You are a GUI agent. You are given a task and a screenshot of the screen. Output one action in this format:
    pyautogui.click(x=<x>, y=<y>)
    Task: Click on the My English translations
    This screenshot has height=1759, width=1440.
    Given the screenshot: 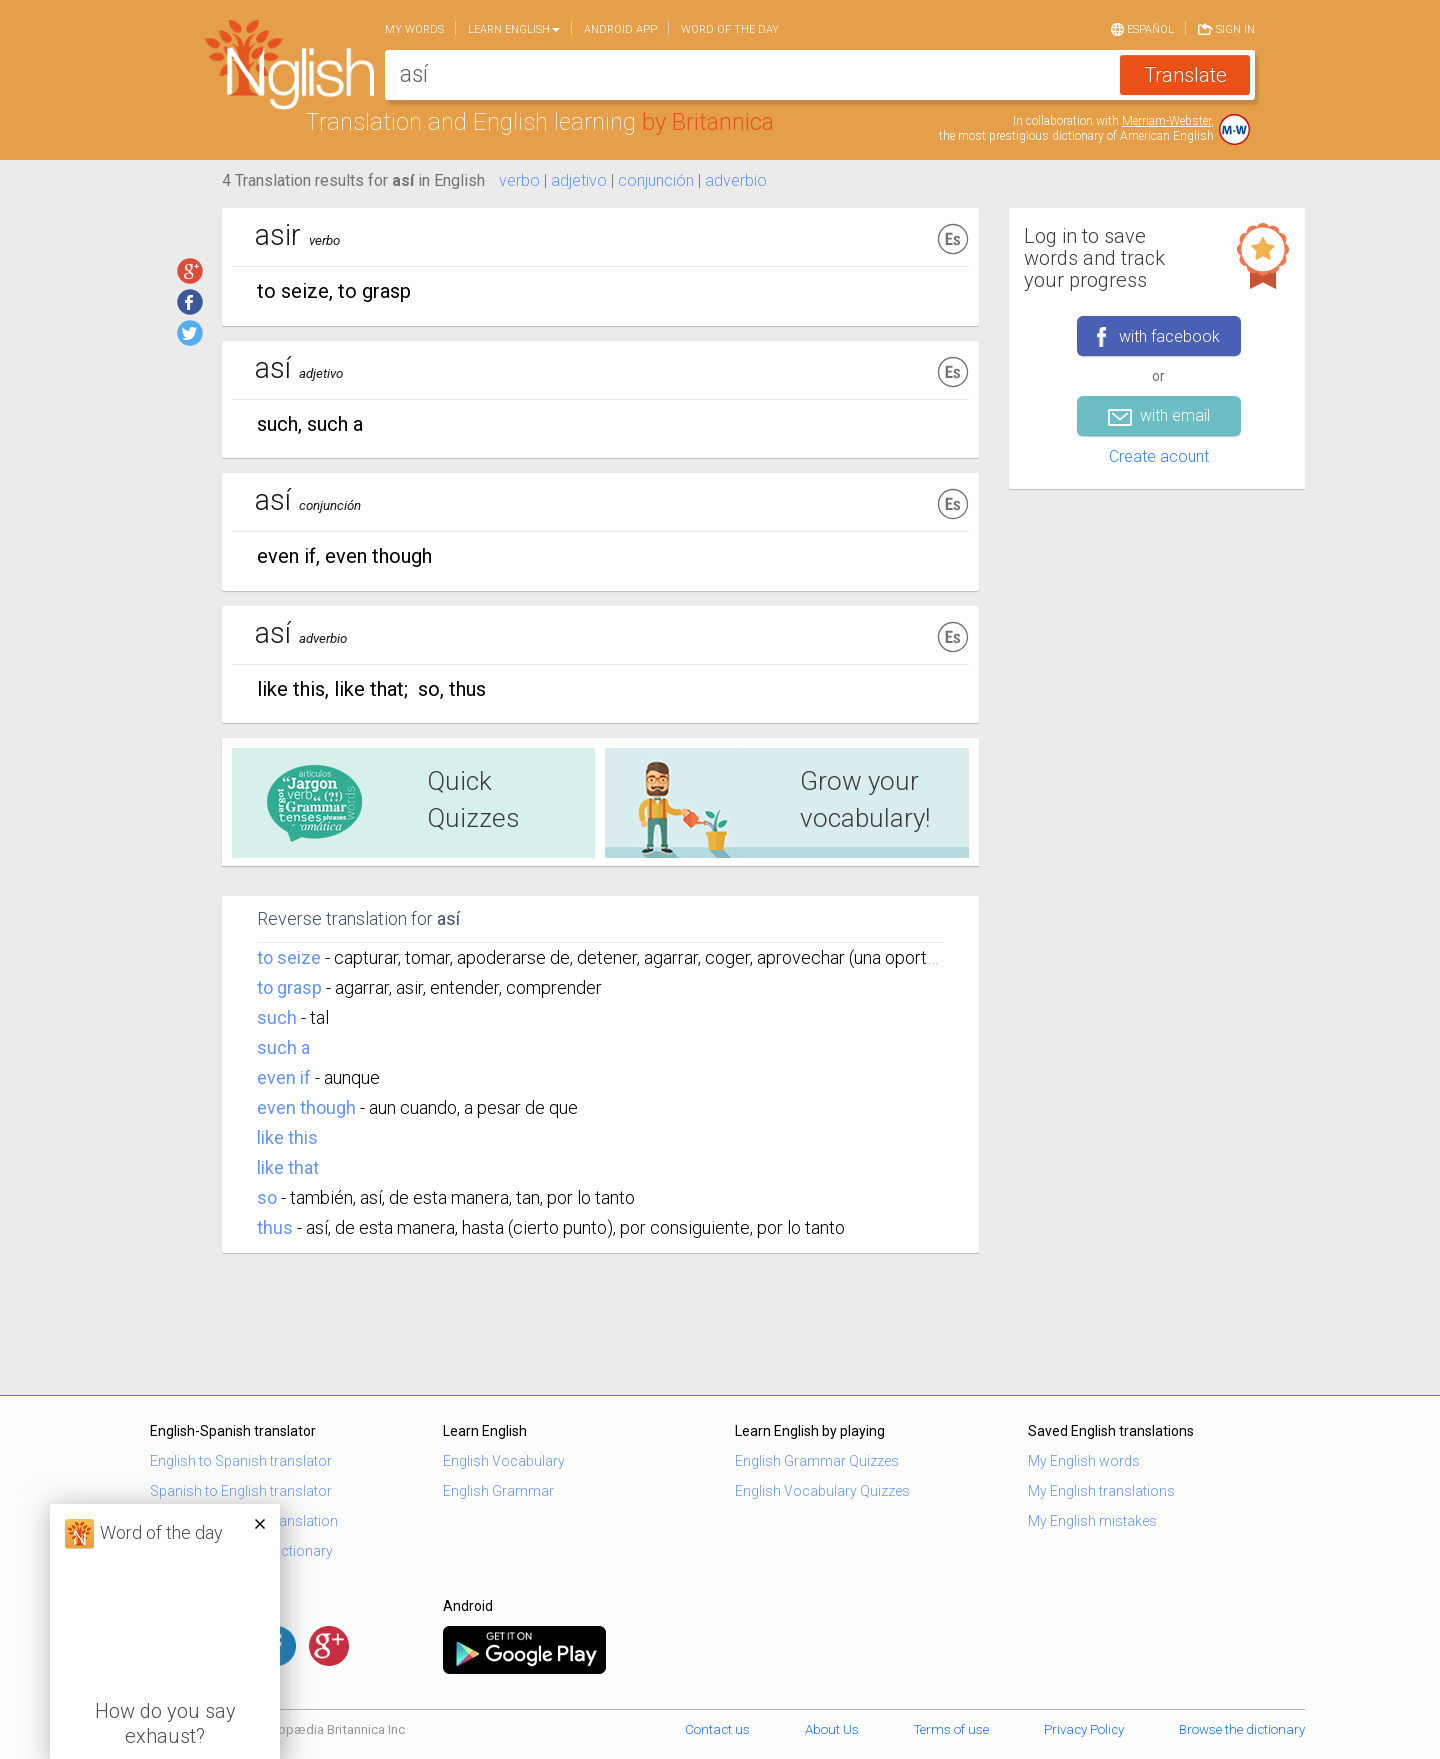 What is the action you would take?
    pyautogui.click(x=1101, y=1491)
    